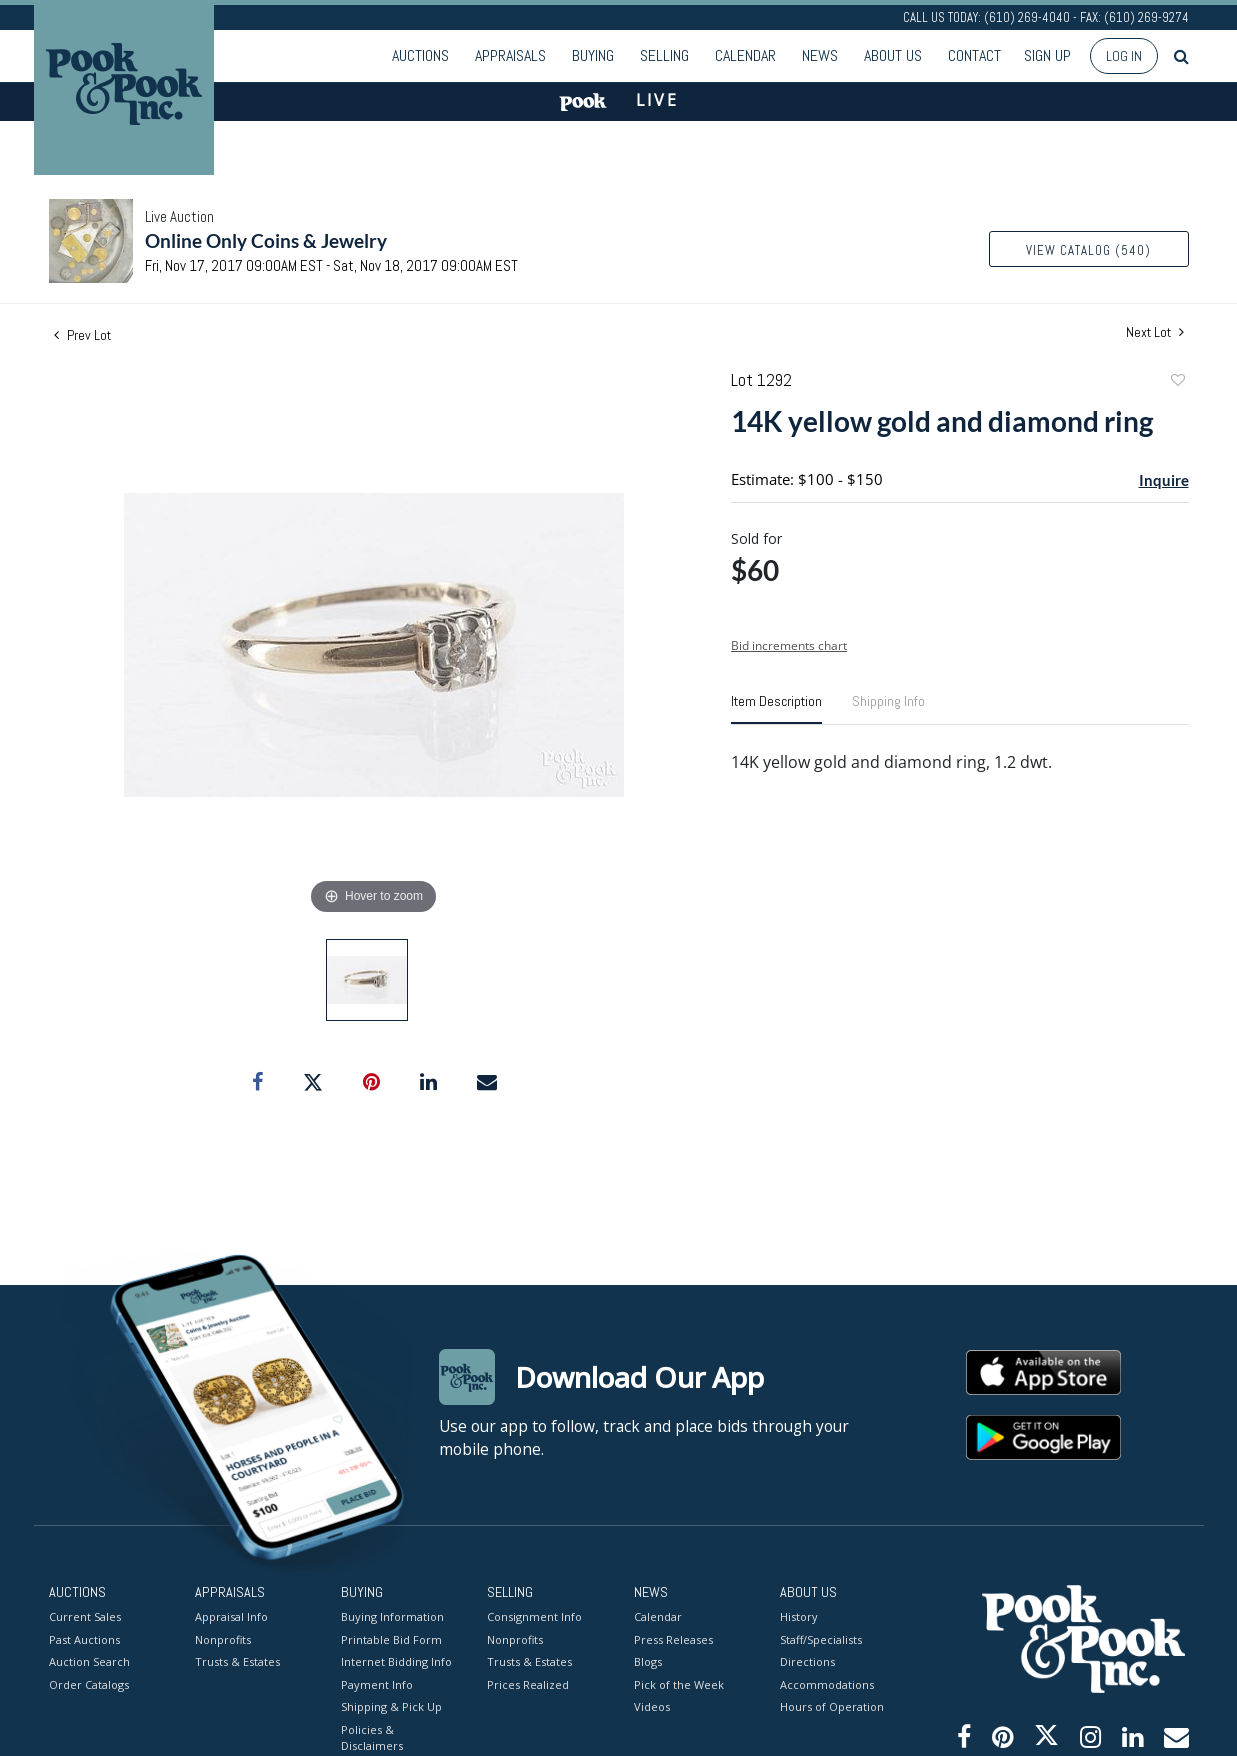  What do you see at coordinates (89, 1684) in the screenshot?
I see `Order Catalogs` at bounding box center [89, 1684].